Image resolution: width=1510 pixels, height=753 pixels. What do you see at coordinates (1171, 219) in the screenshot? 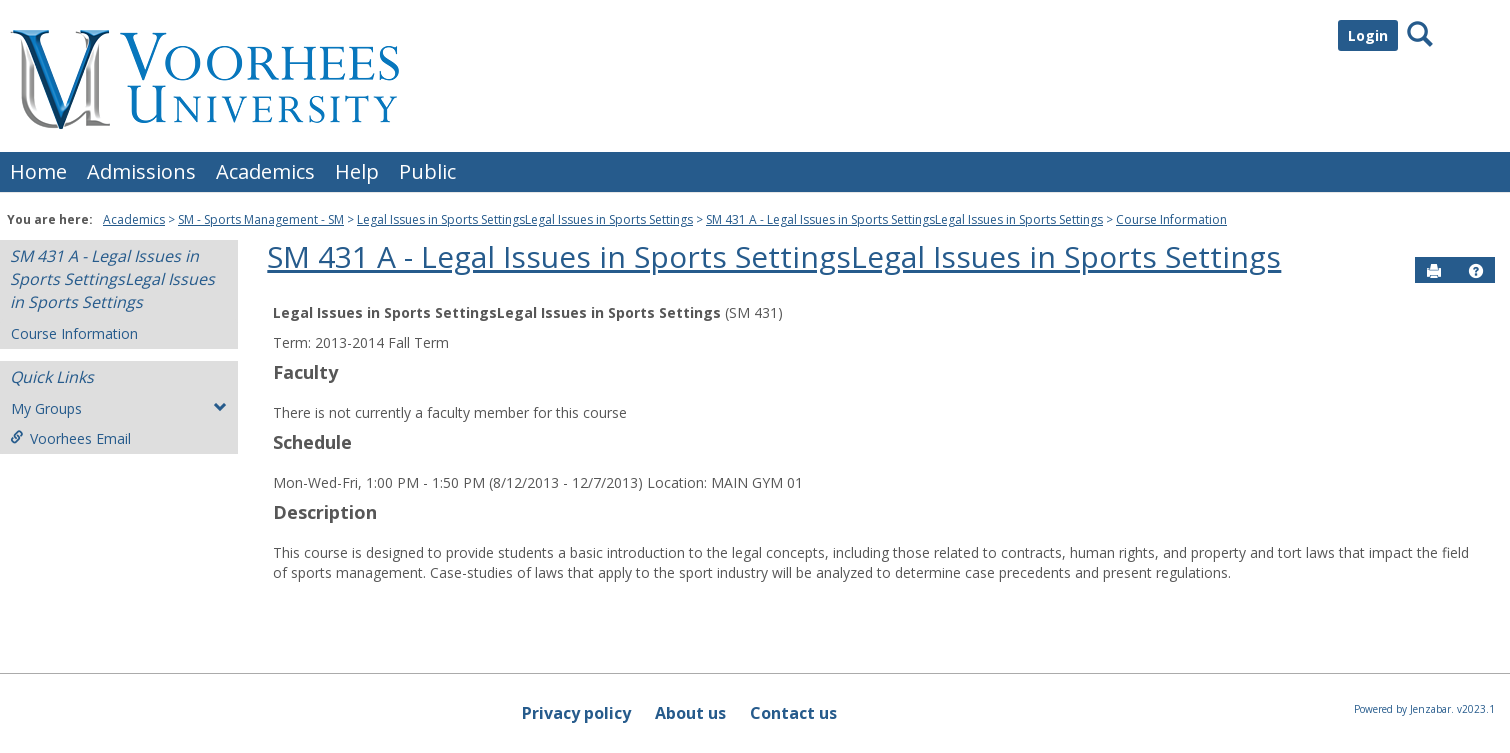
I see `Course Information` at bounding box center [1171, 219].